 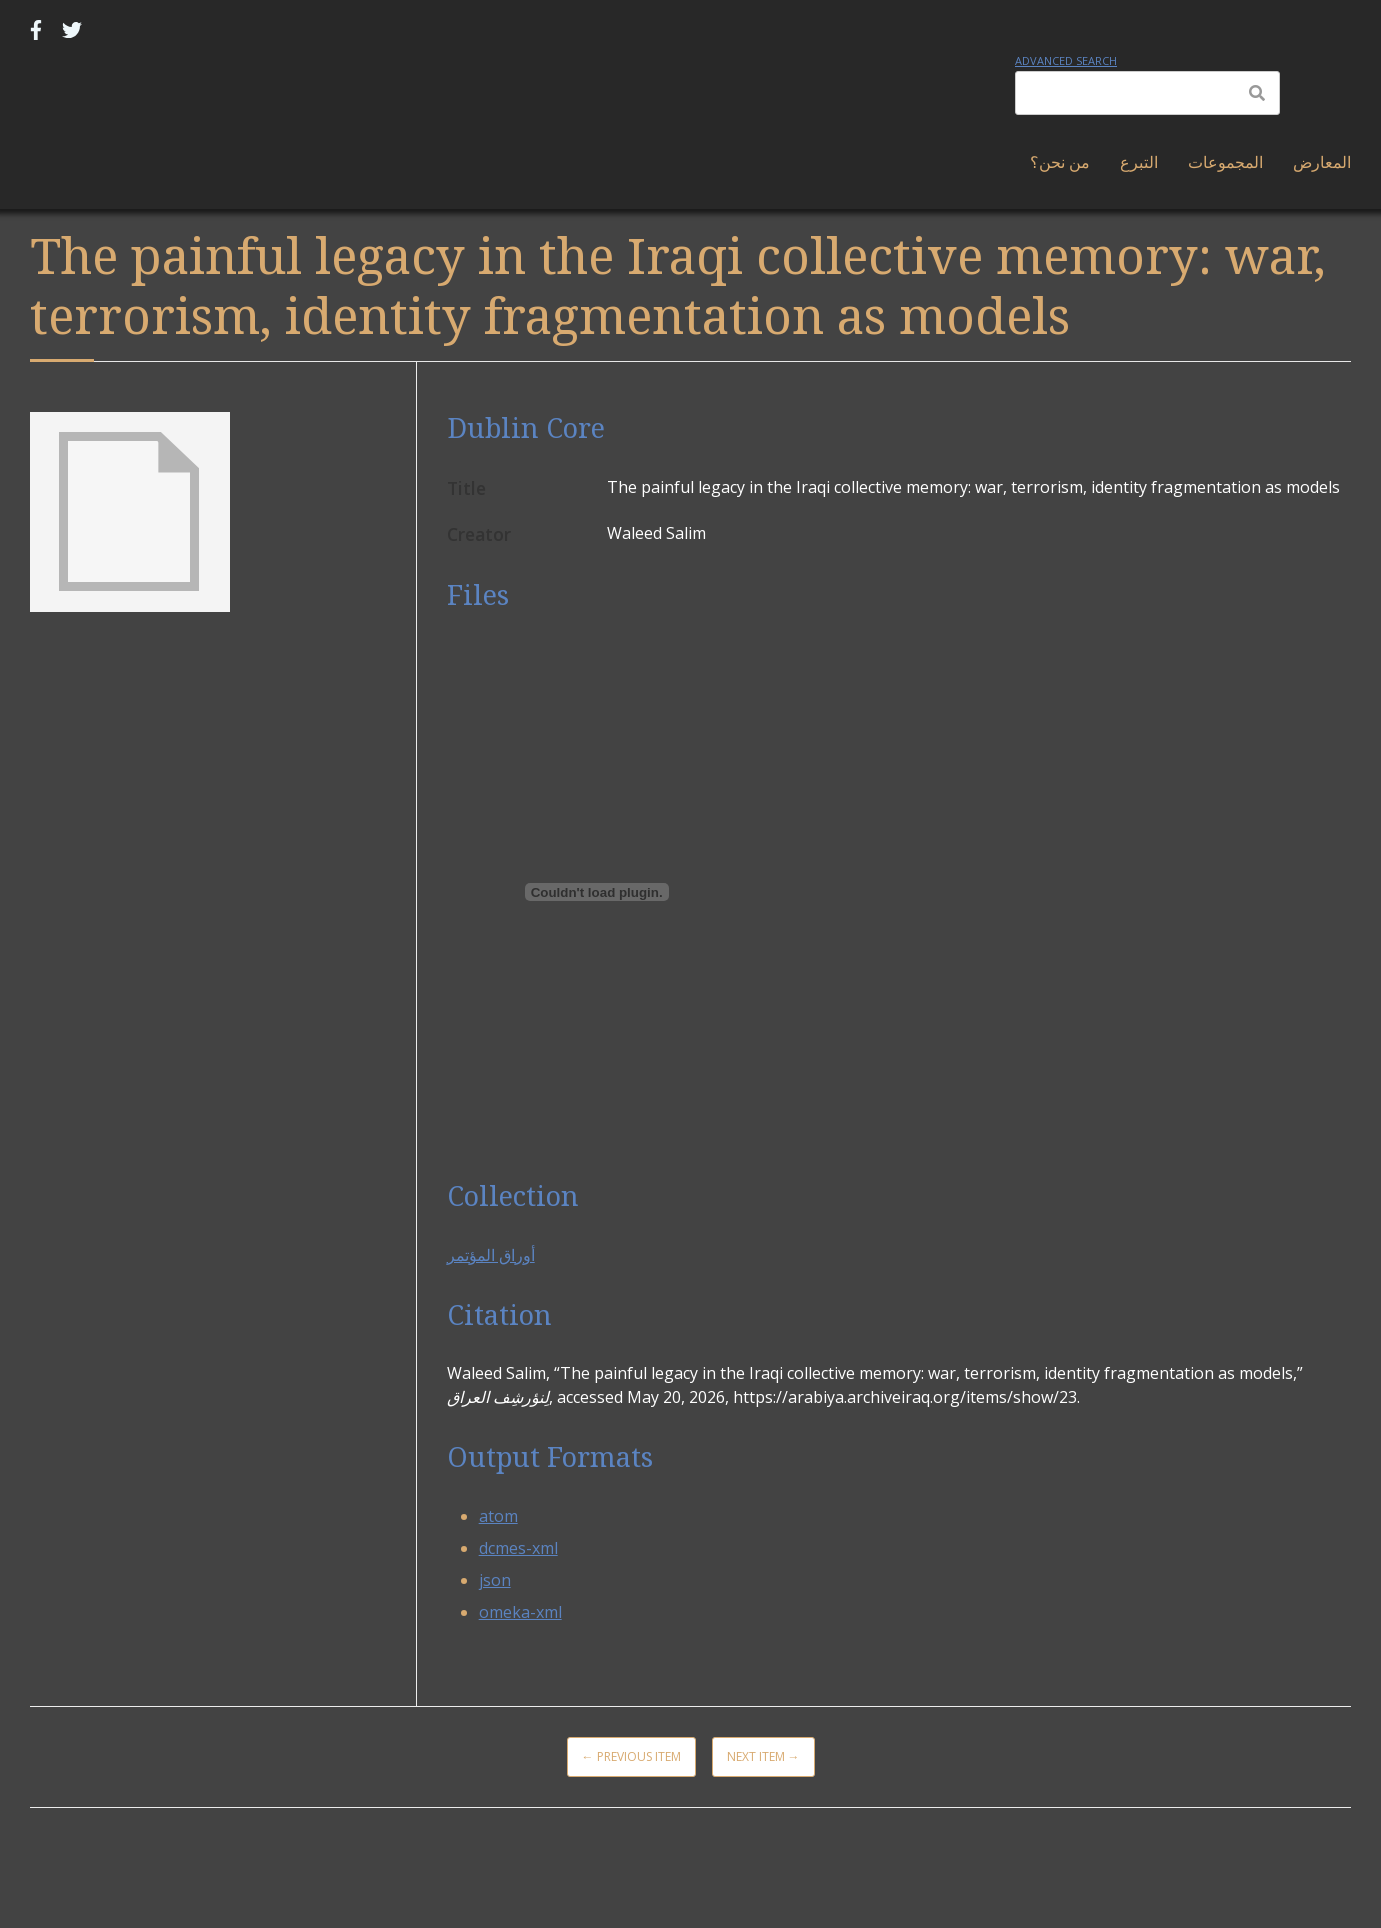 I want to click on المجموعات, so click(x=1225, y=162).